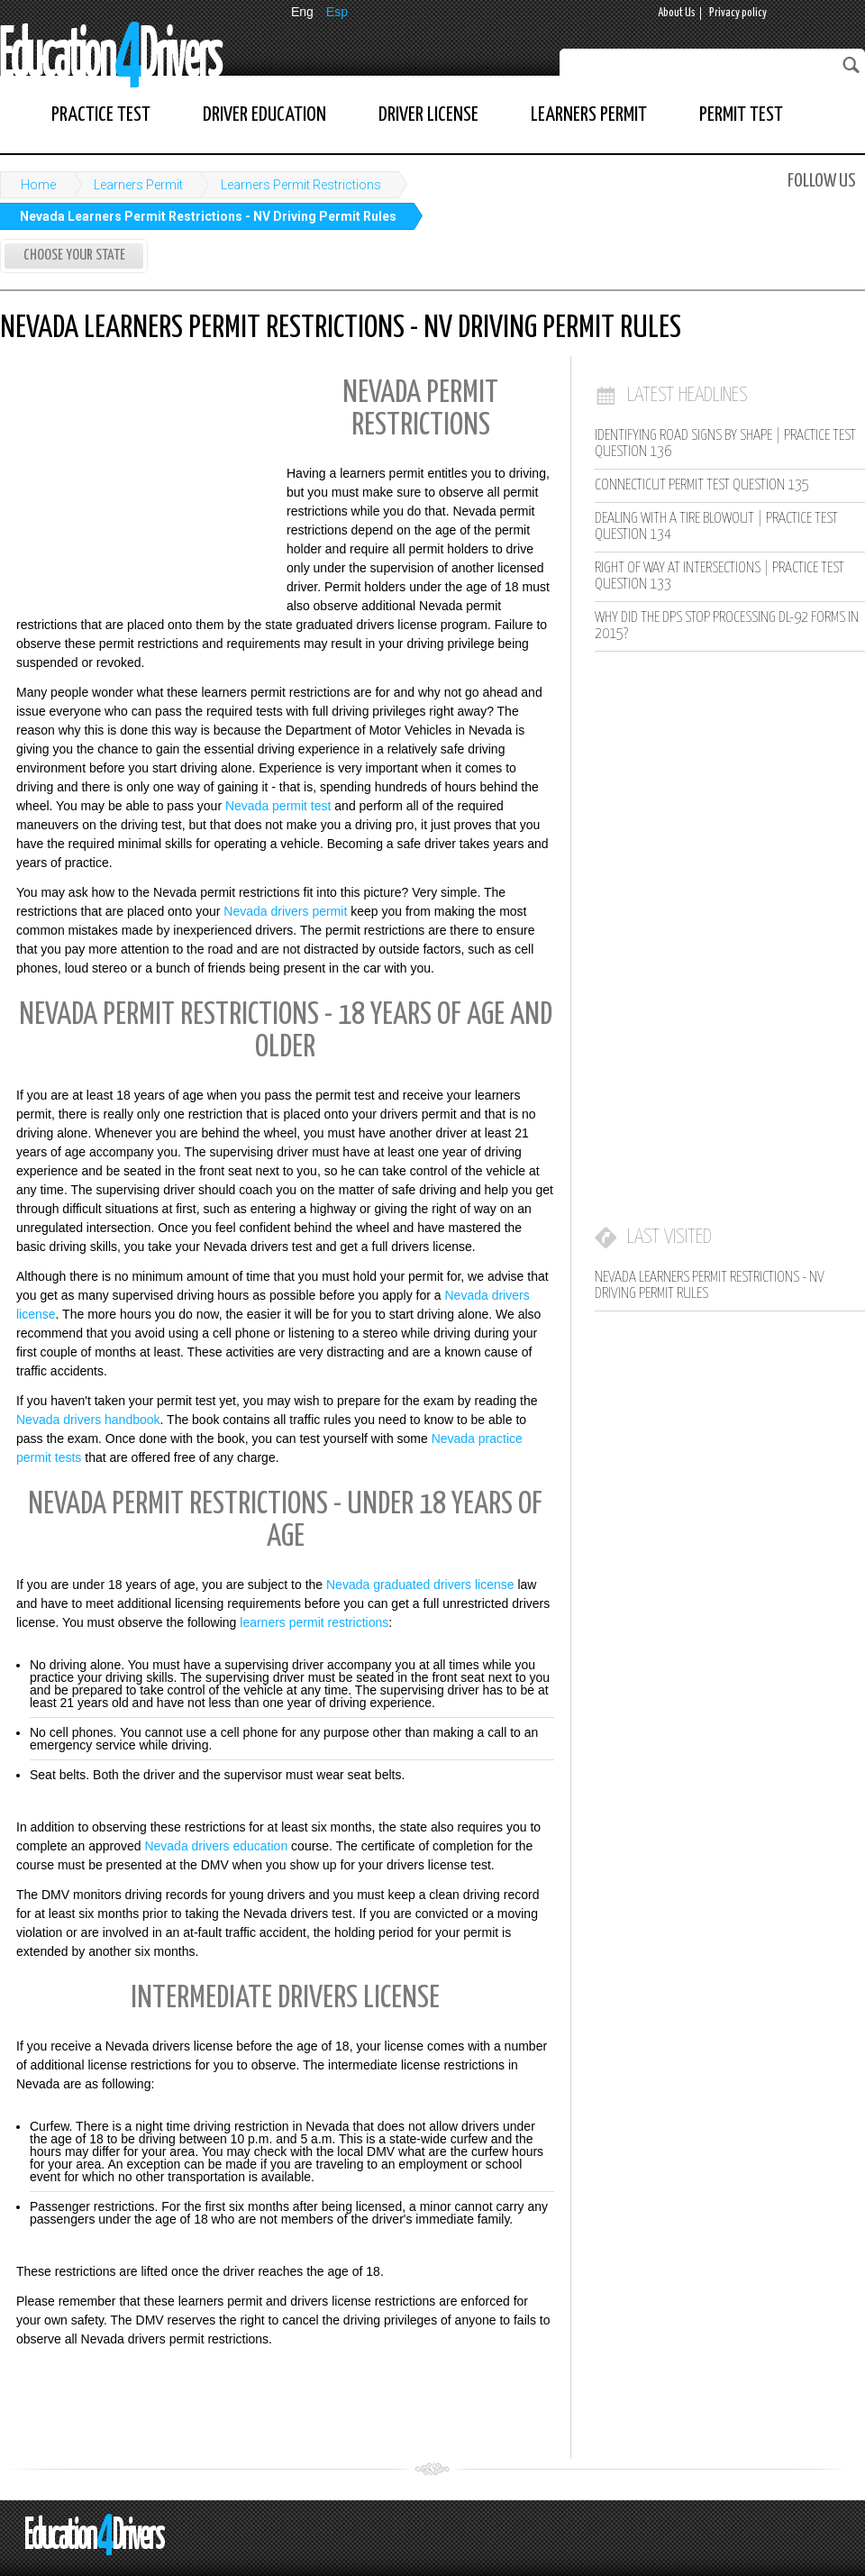 The height and width of the screenshot is (2576, 865). I want to click on Nevada permit test, so click(278, 806).